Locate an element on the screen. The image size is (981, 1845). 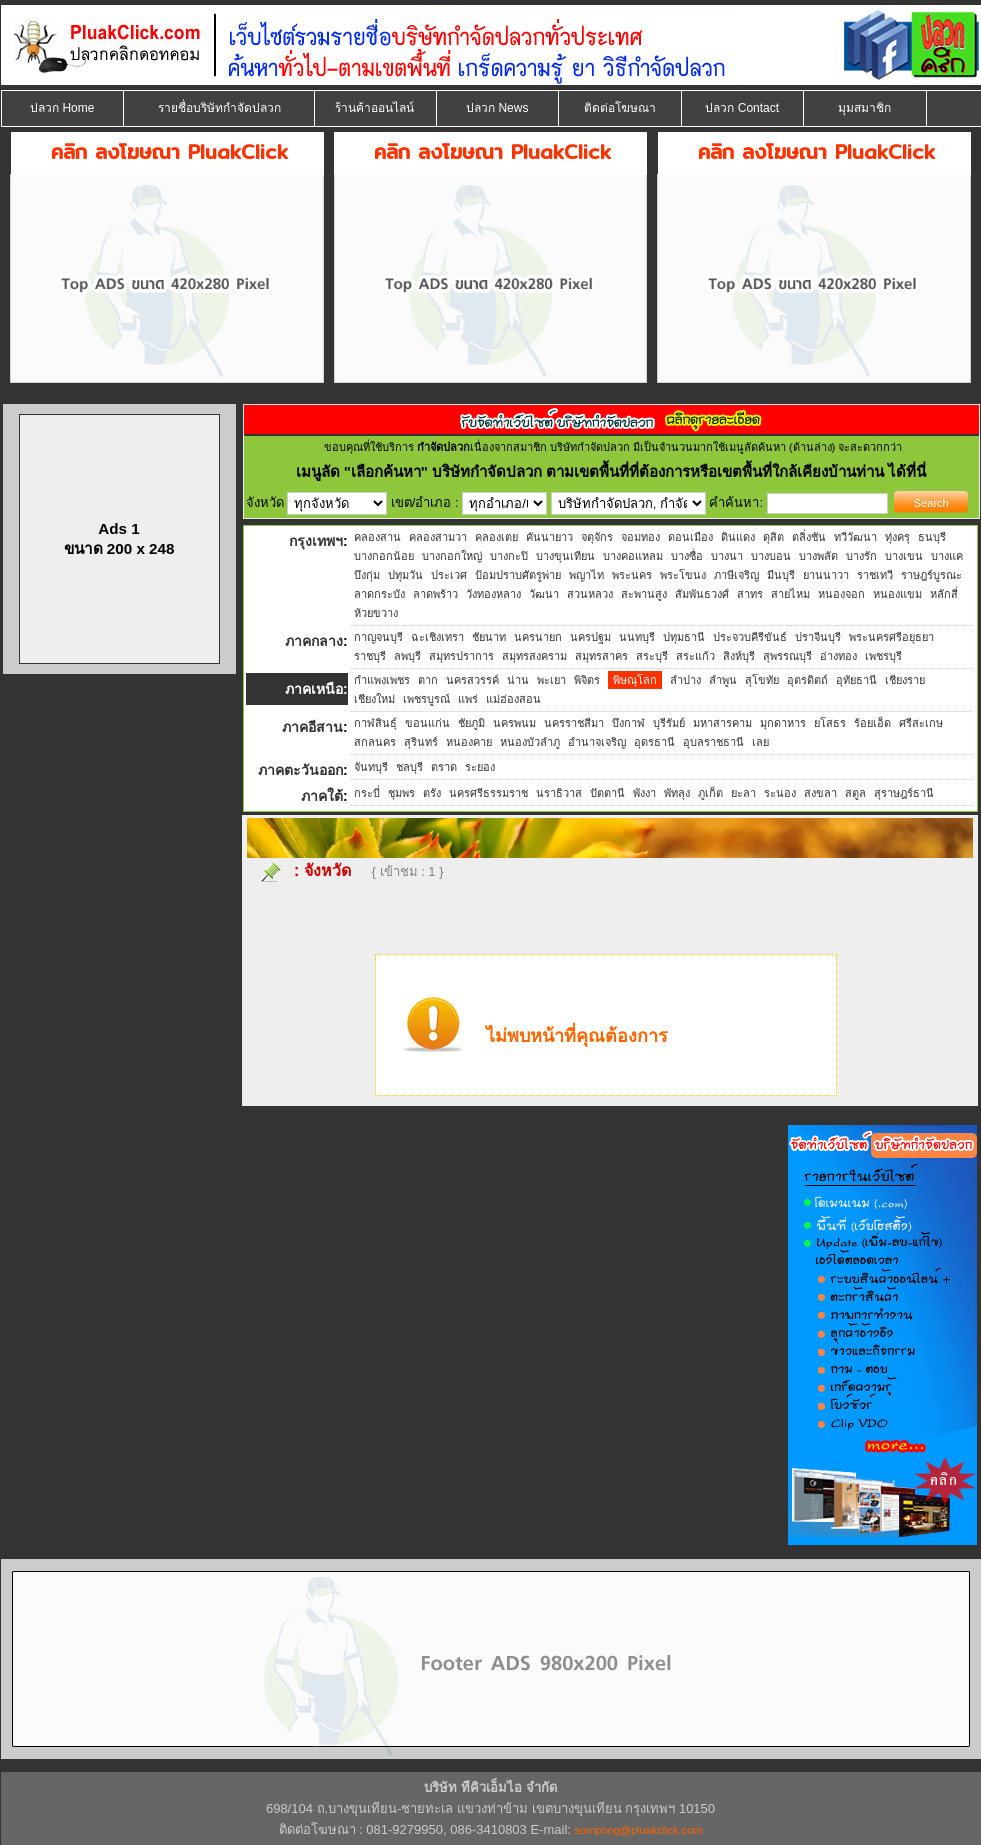
ร้านค้าออนไลน์ is located at coordinates (374, 108).